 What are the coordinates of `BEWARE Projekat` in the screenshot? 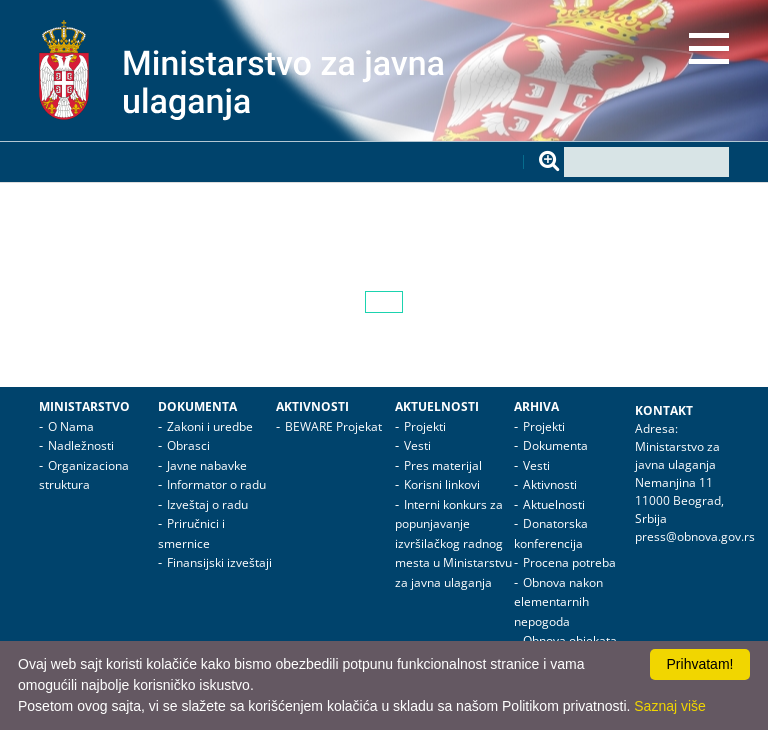 It's located at (333, 426).